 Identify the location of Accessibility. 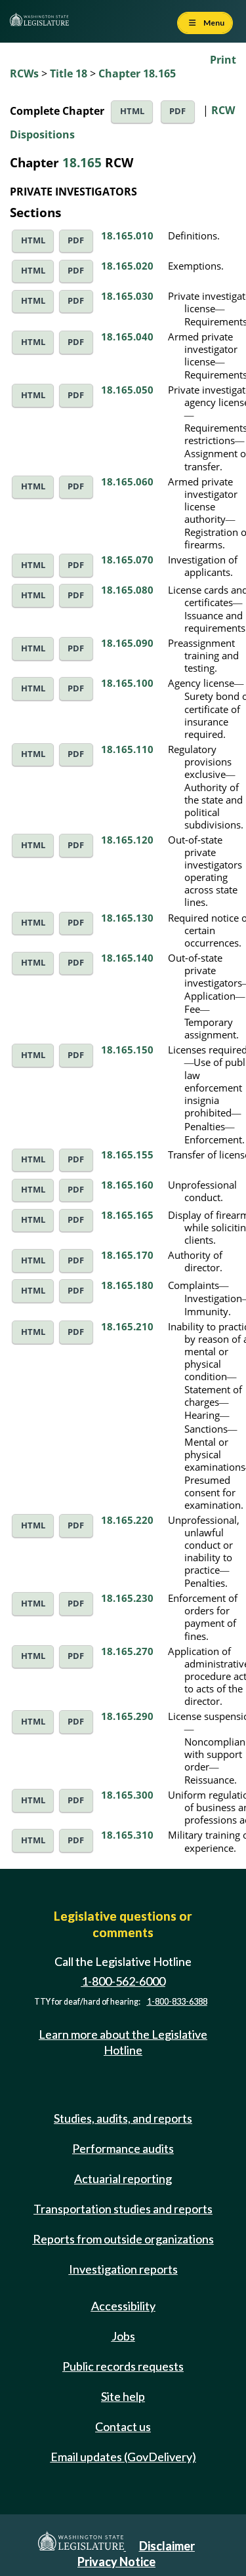
(123, 2306).